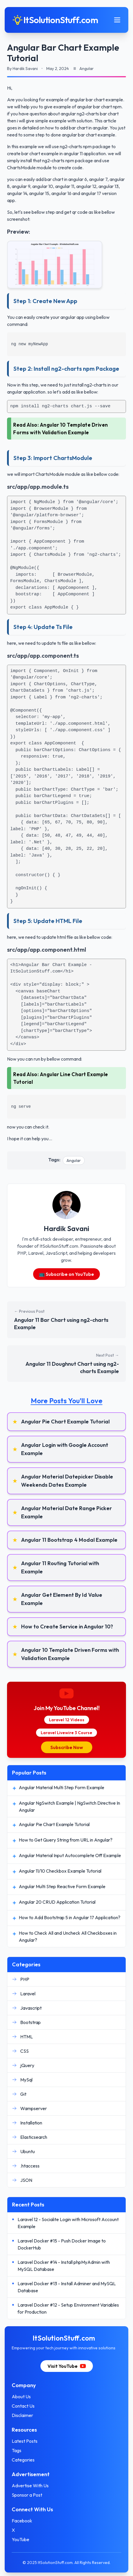 Image resolution: width=133 pixels, height=2576 pixels. What do you see at coordinates (23, 2460) in the screenshot?
I see `Categories` at bounding box center [23, 2460].